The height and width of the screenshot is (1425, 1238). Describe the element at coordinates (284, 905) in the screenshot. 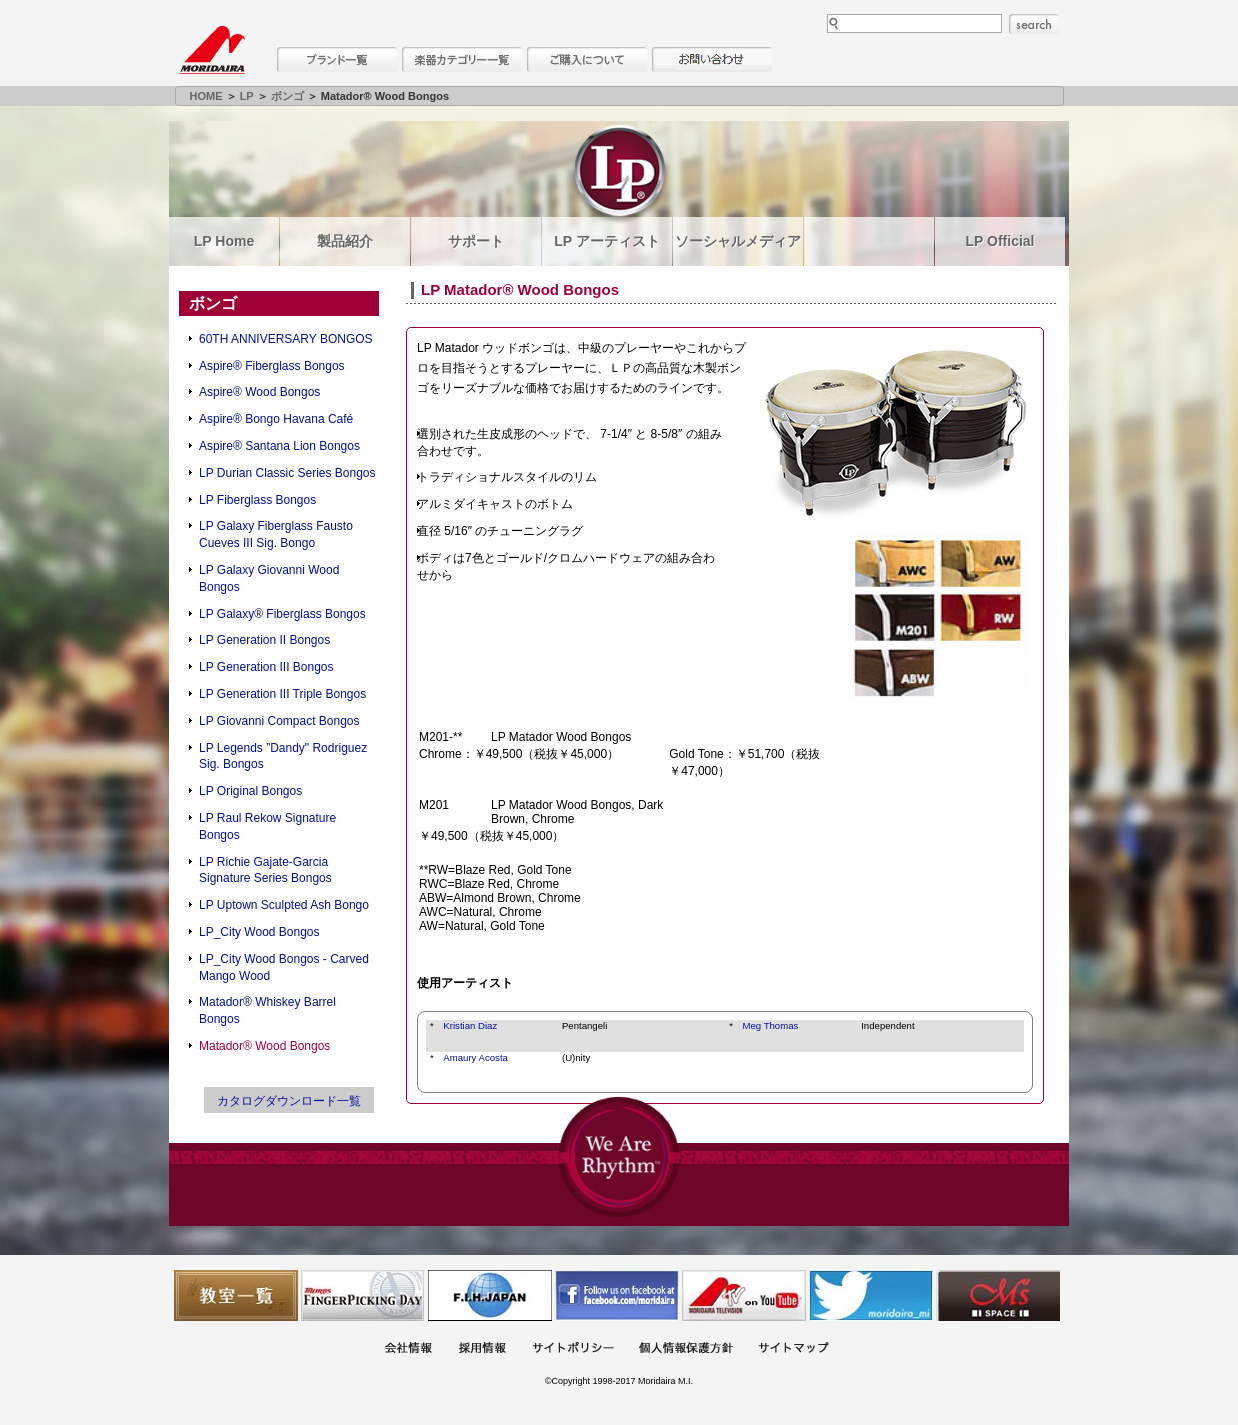

I see `LP Uptown Sculpted Ash Bongo` at that location.